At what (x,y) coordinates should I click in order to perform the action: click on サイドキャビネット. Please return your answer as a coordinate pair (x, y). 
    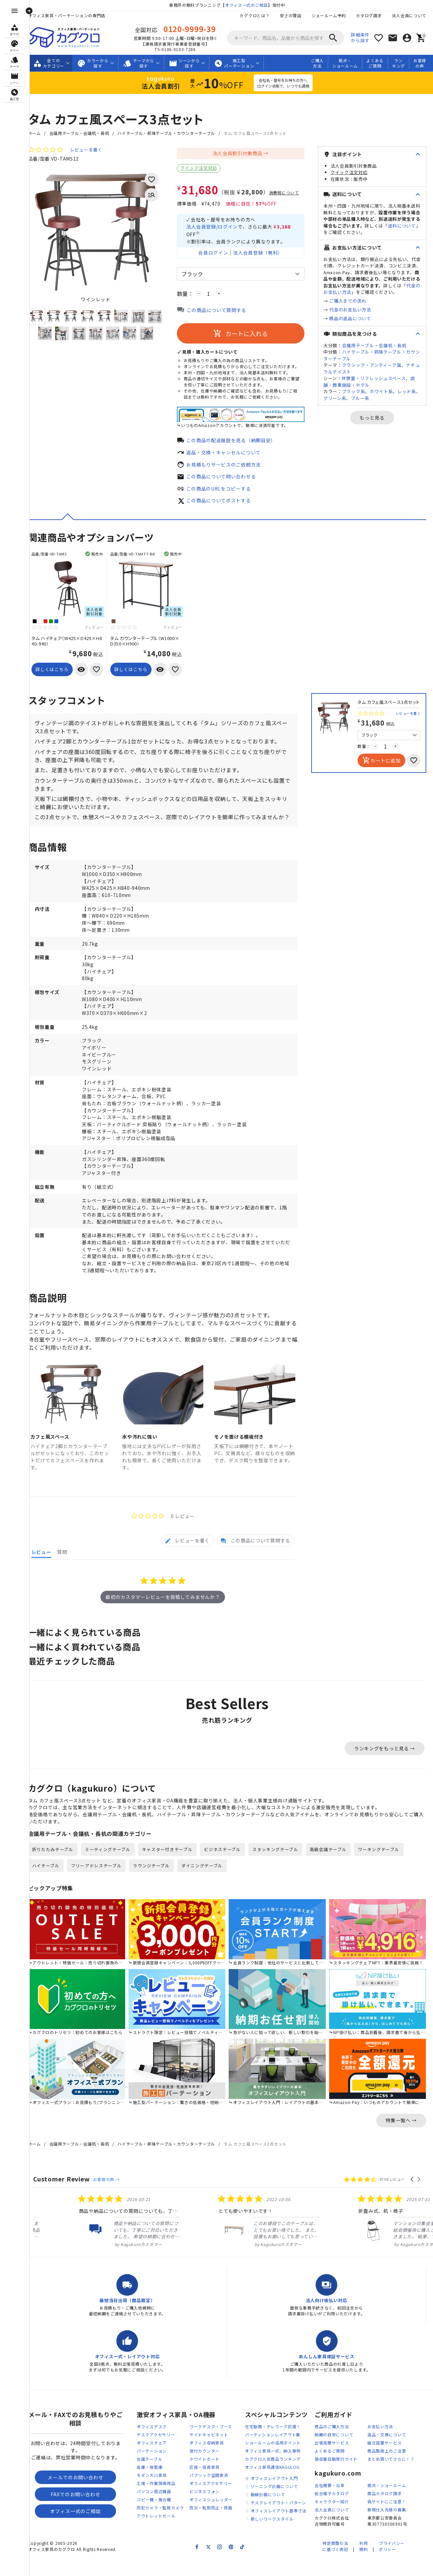
    Looking at the image, I should click on (208, 2452).